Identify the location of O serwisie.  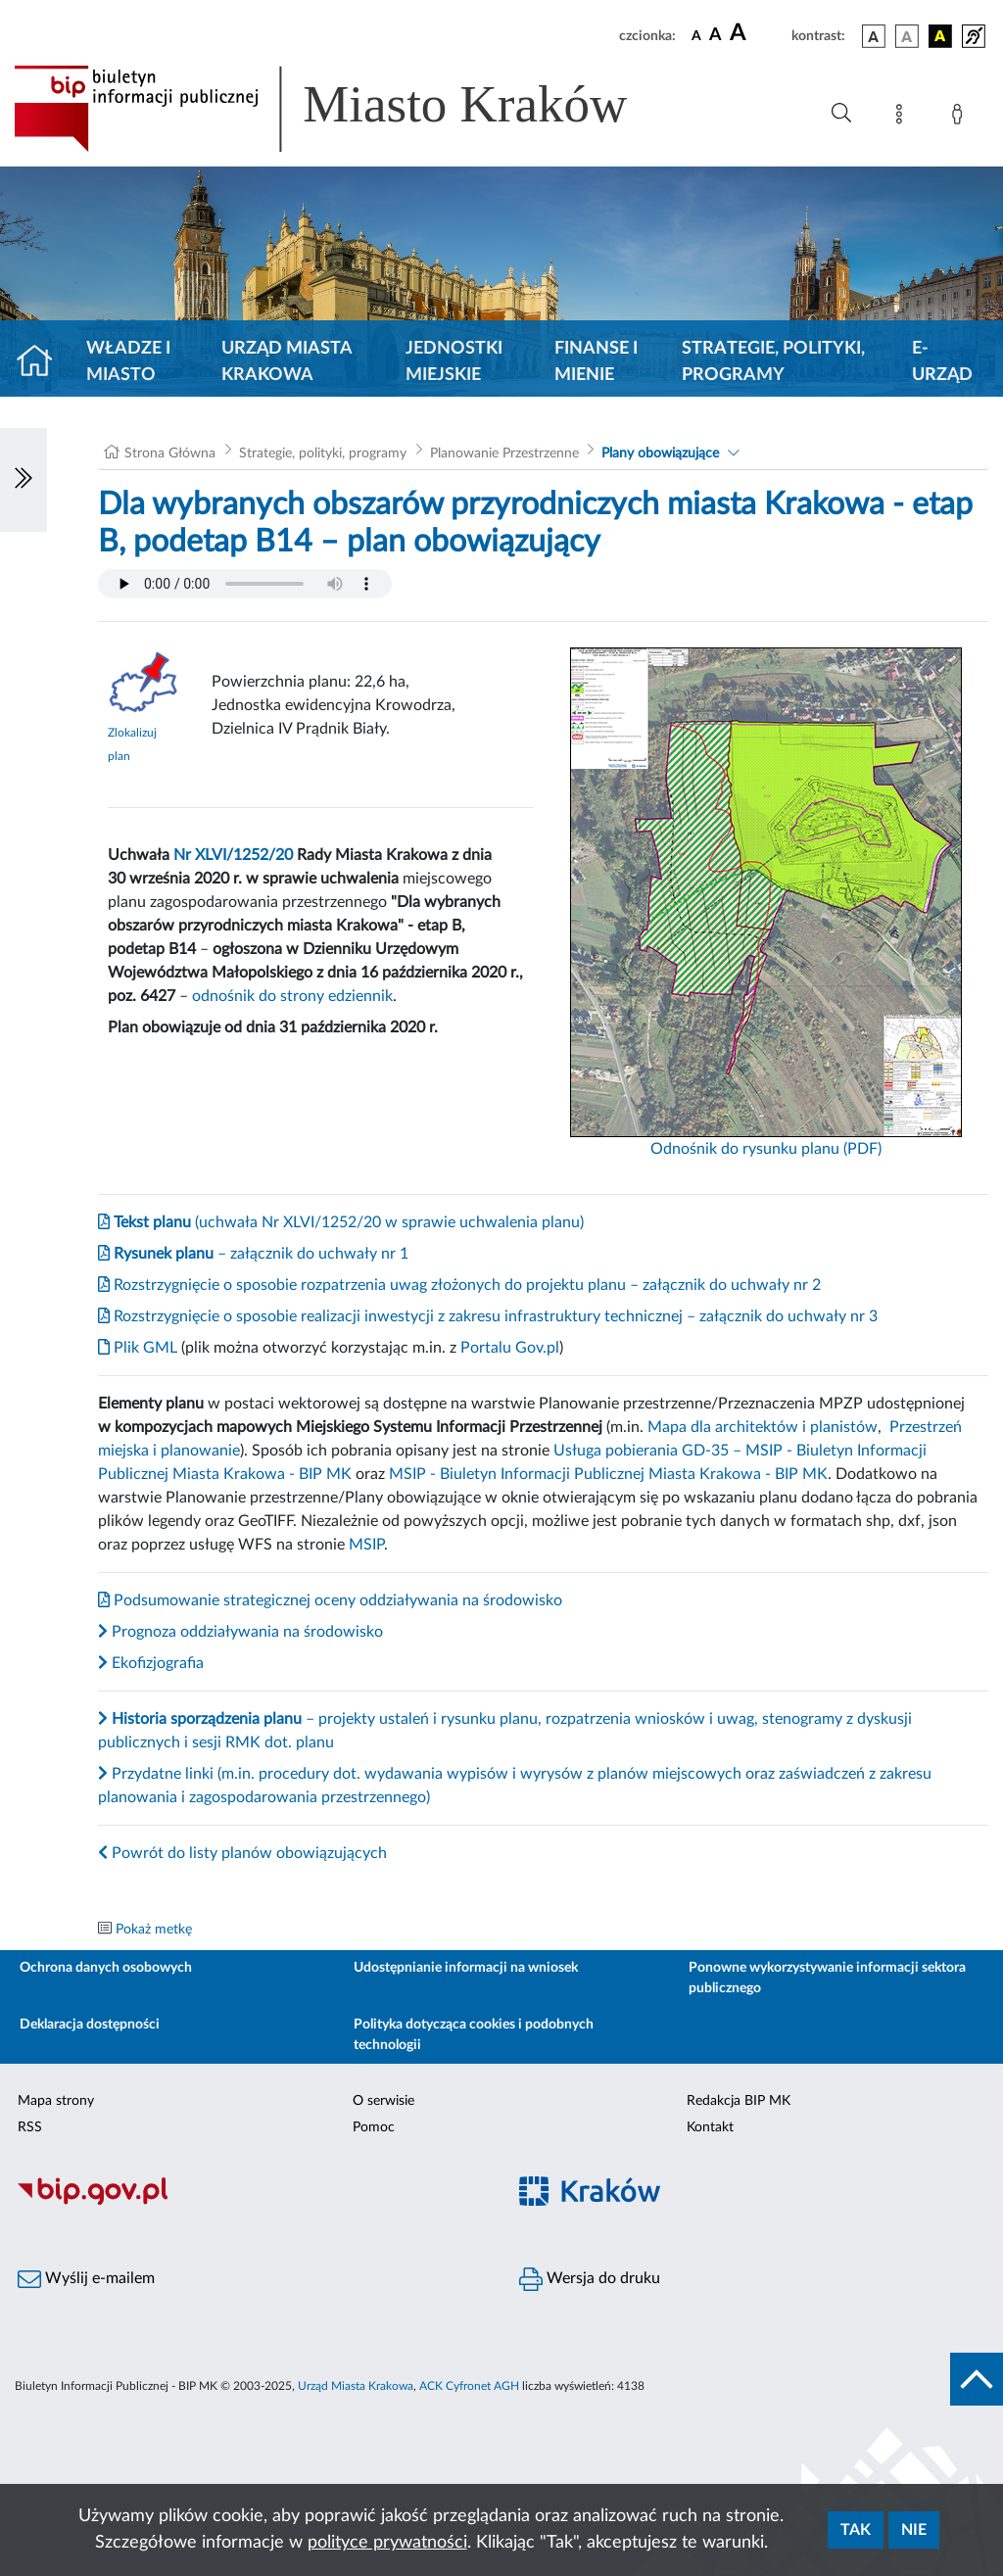
(383, 2101).